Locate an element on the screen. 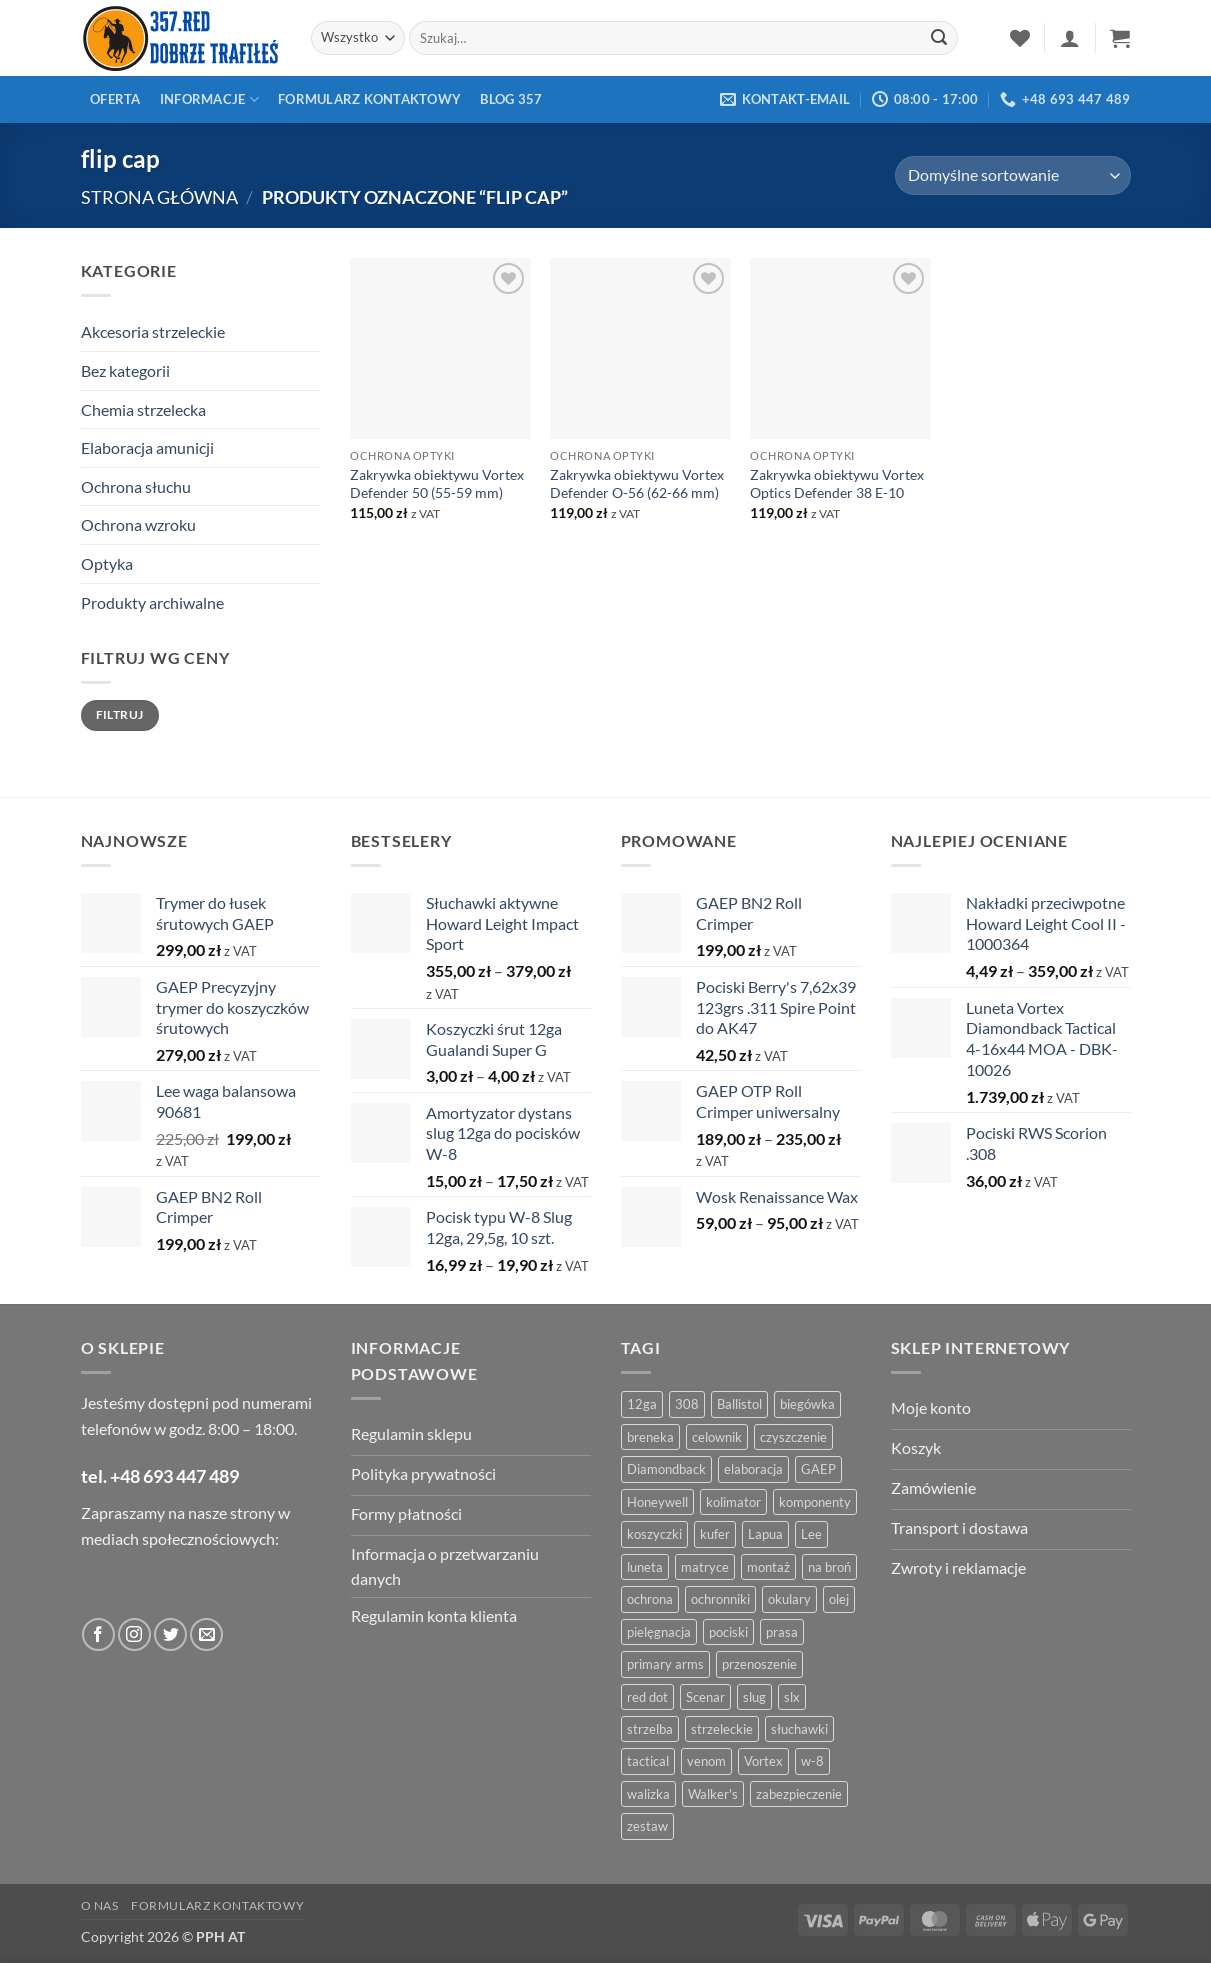  Informacje is located at coordinates (209, 99).